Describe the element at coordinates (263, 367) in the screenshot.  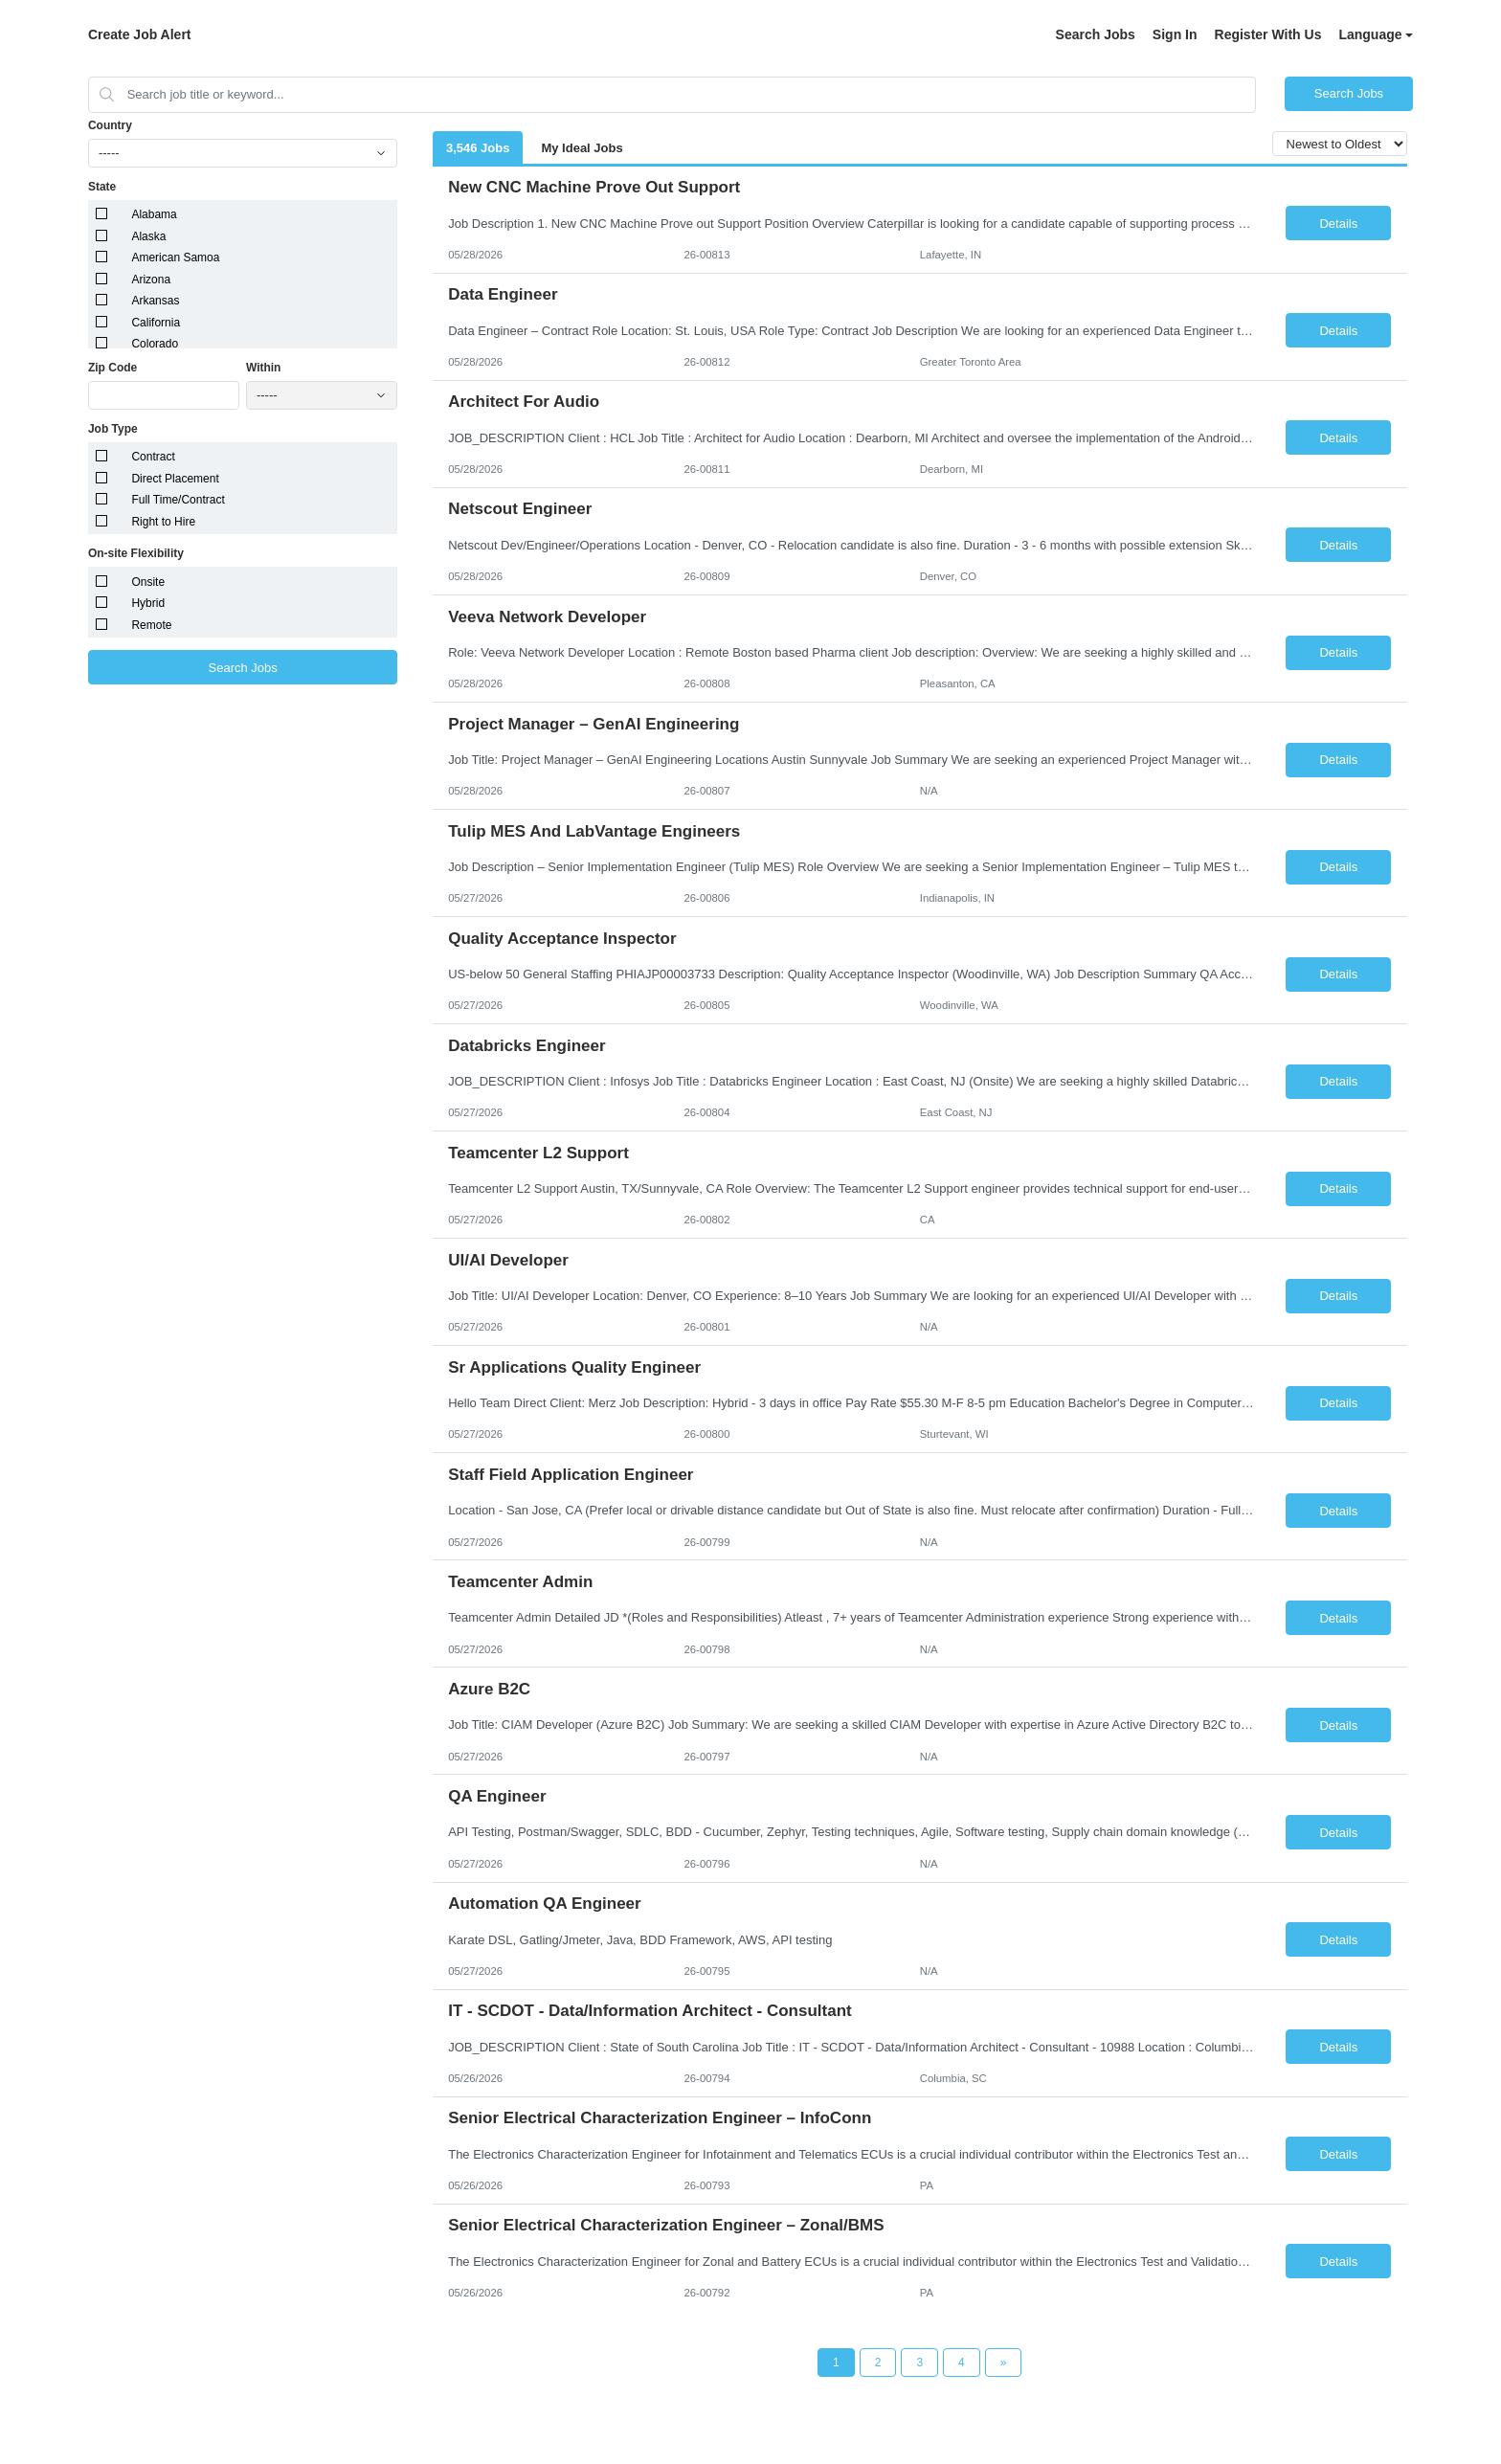
I see `Within` at that location.